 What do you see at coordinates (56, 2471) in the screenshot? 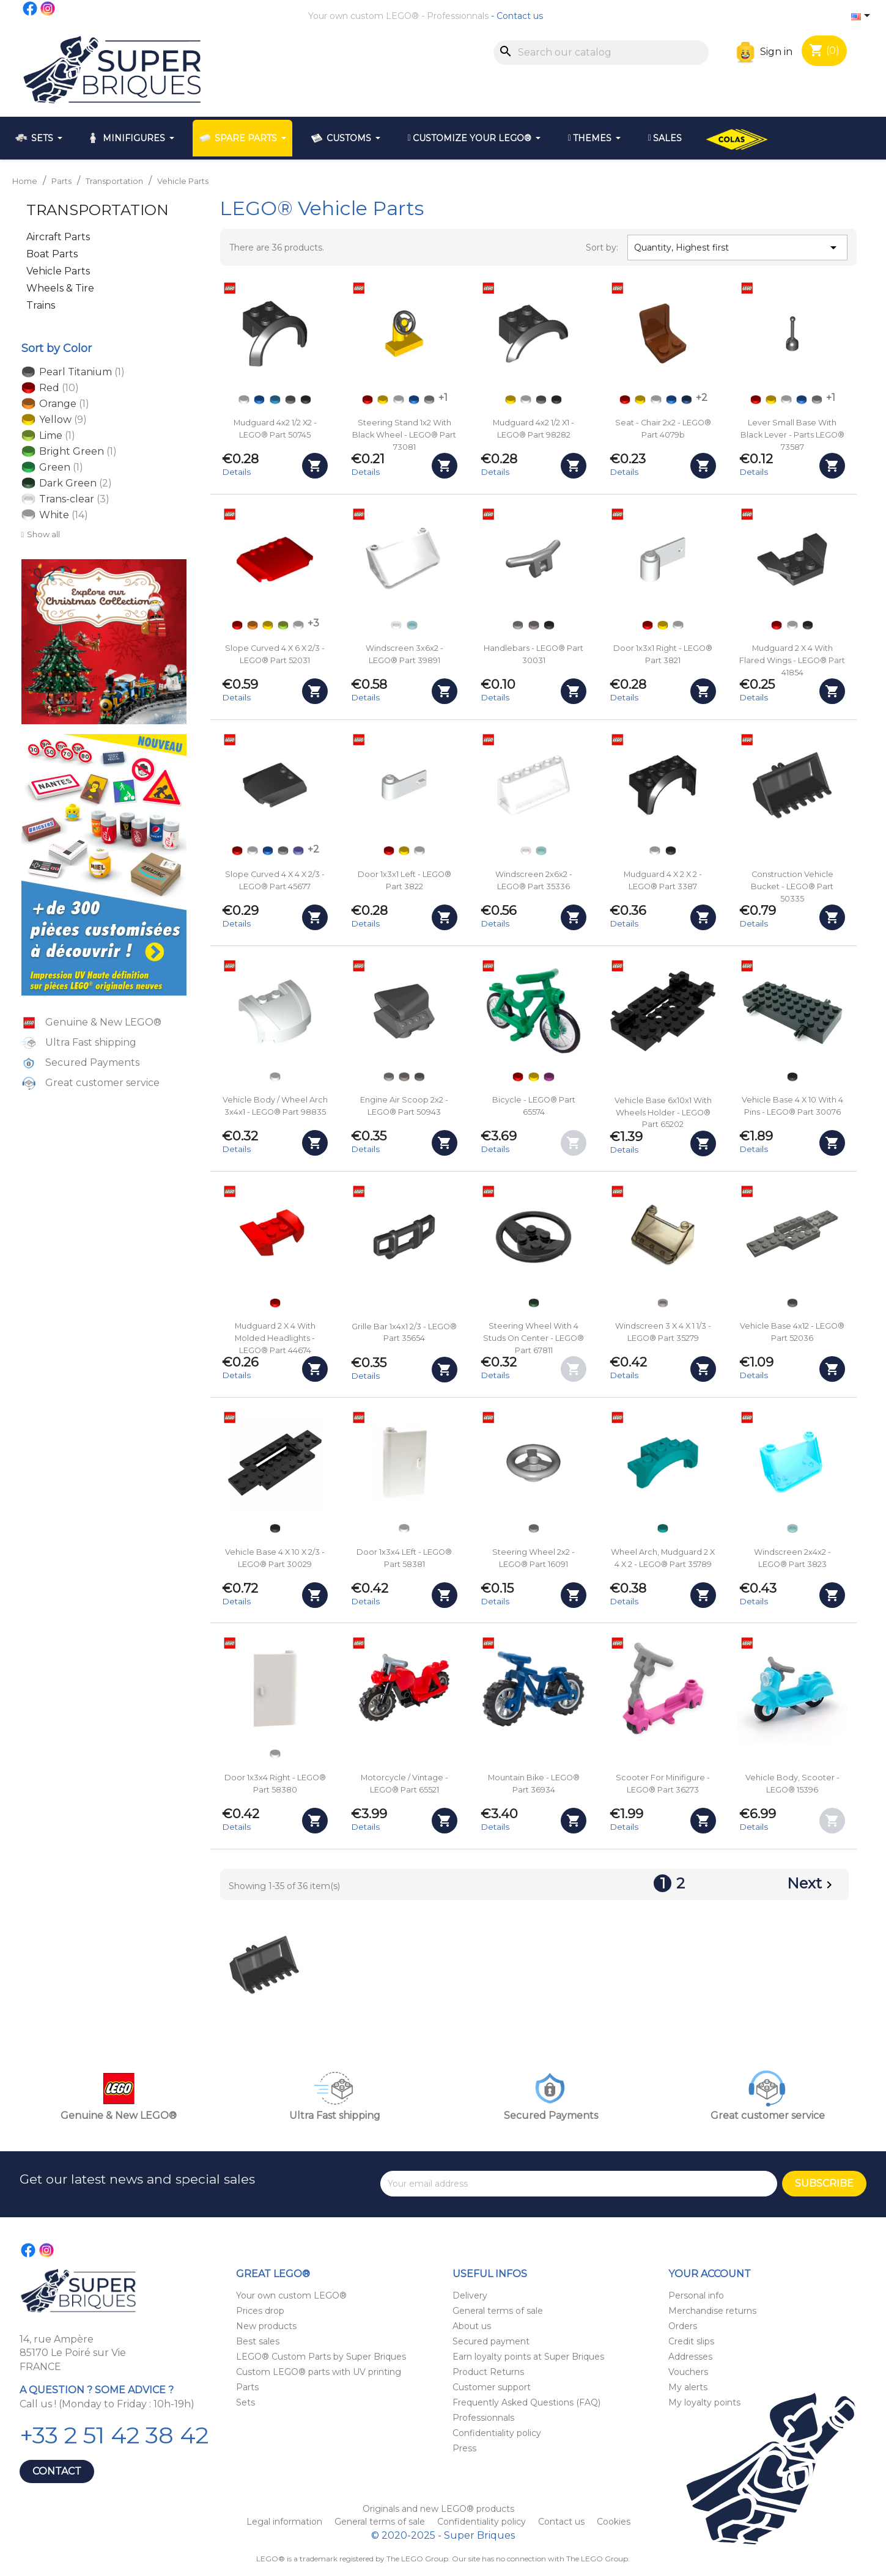
I see `Contact` at bounding box center [56, 2471].